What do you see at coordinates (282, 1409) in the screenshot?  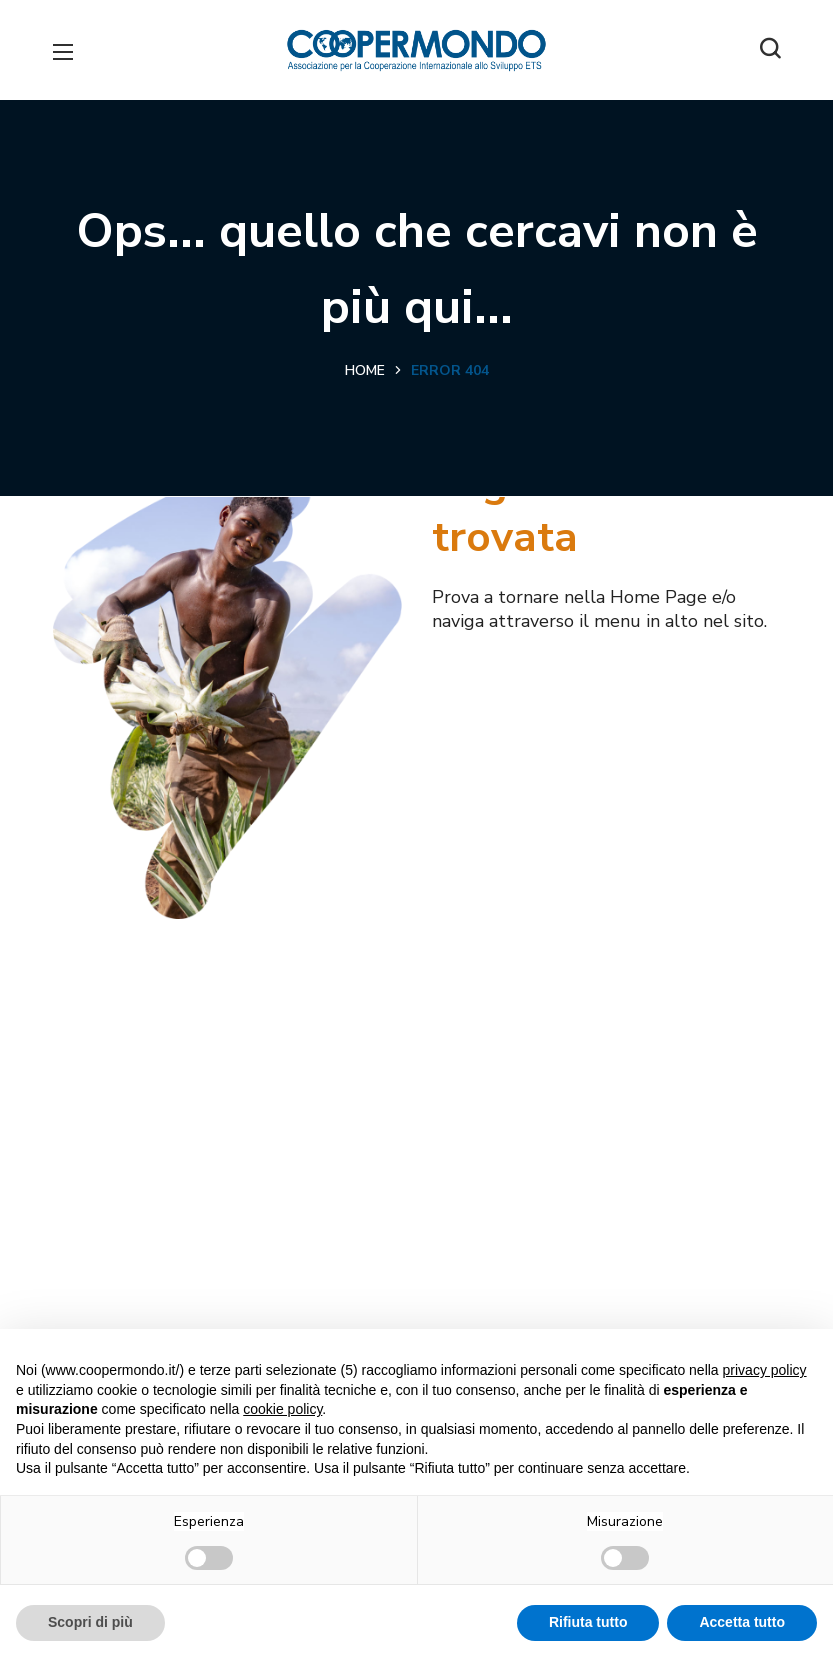 I see `cookie policy [button]` at bounding box center [282, 1409].